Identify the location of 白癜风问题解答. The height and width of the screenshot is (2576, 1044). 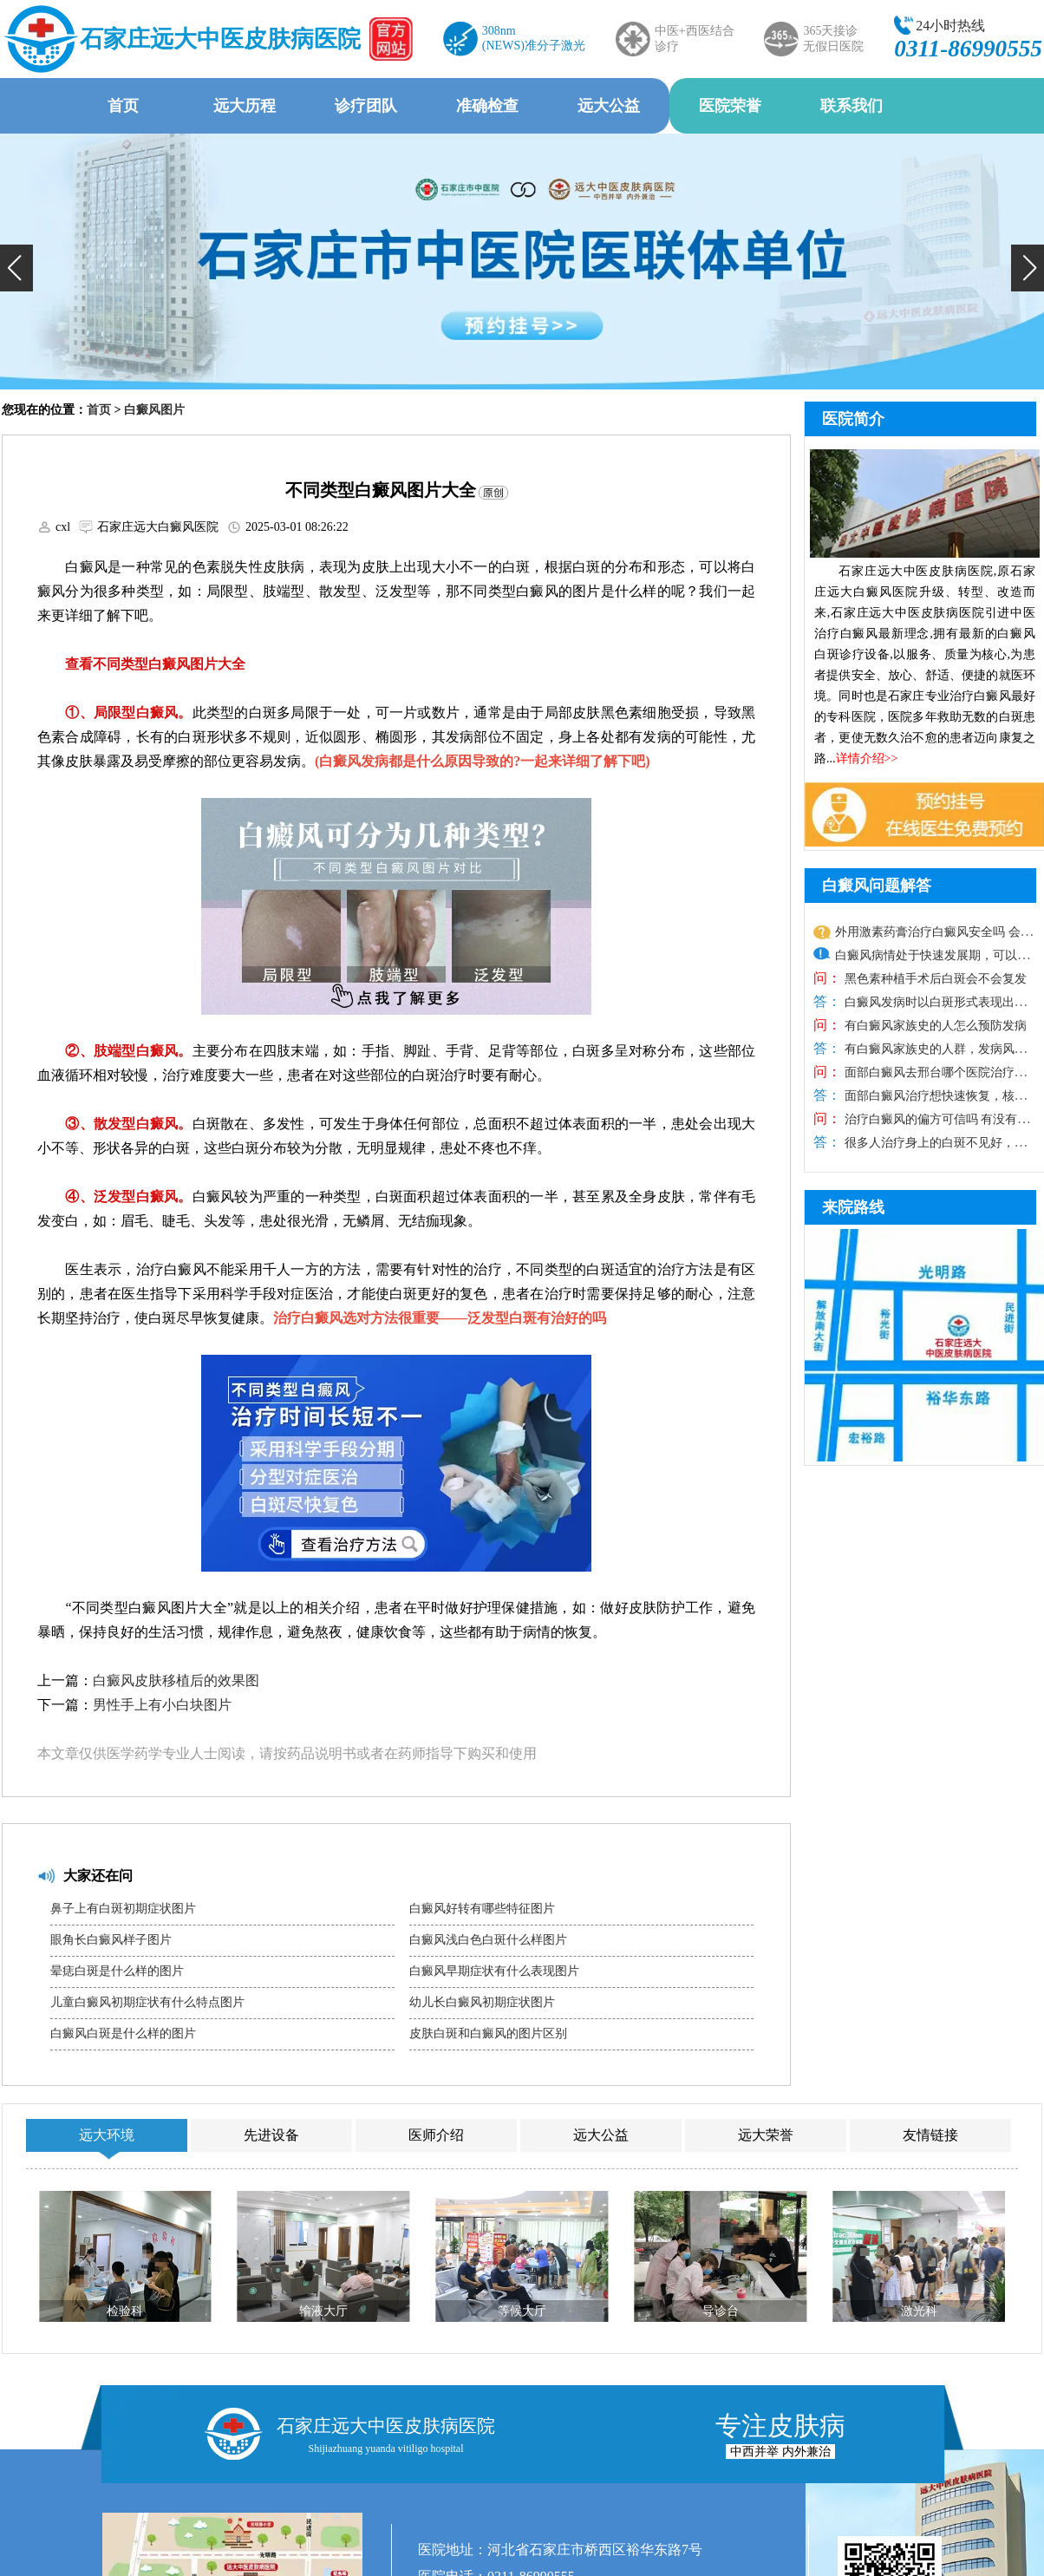
(876, 885).